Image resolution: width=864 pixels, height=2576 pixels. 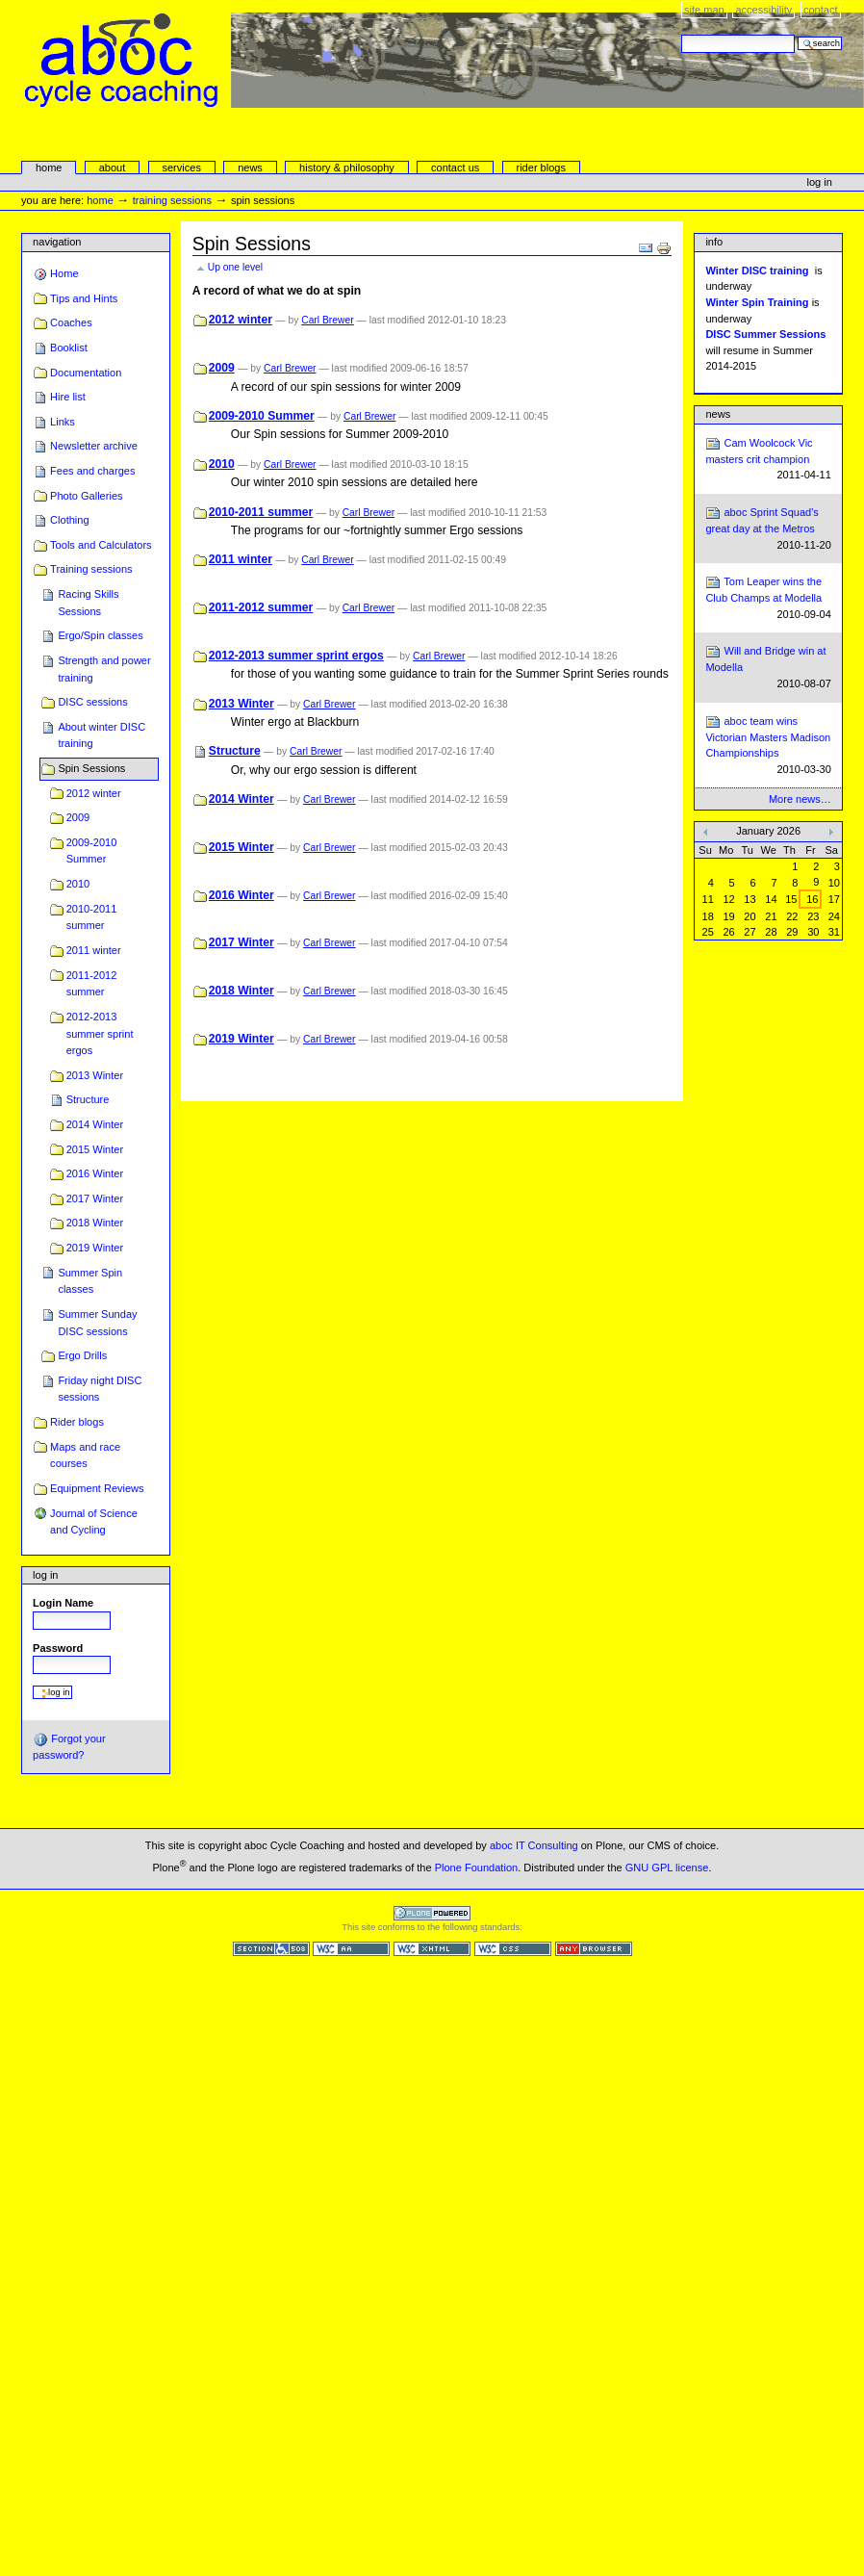 What do you see at coordinates (91, 851) in the screenshot?
I see `2009-2010 Summer` at bounding box center [91, 851].